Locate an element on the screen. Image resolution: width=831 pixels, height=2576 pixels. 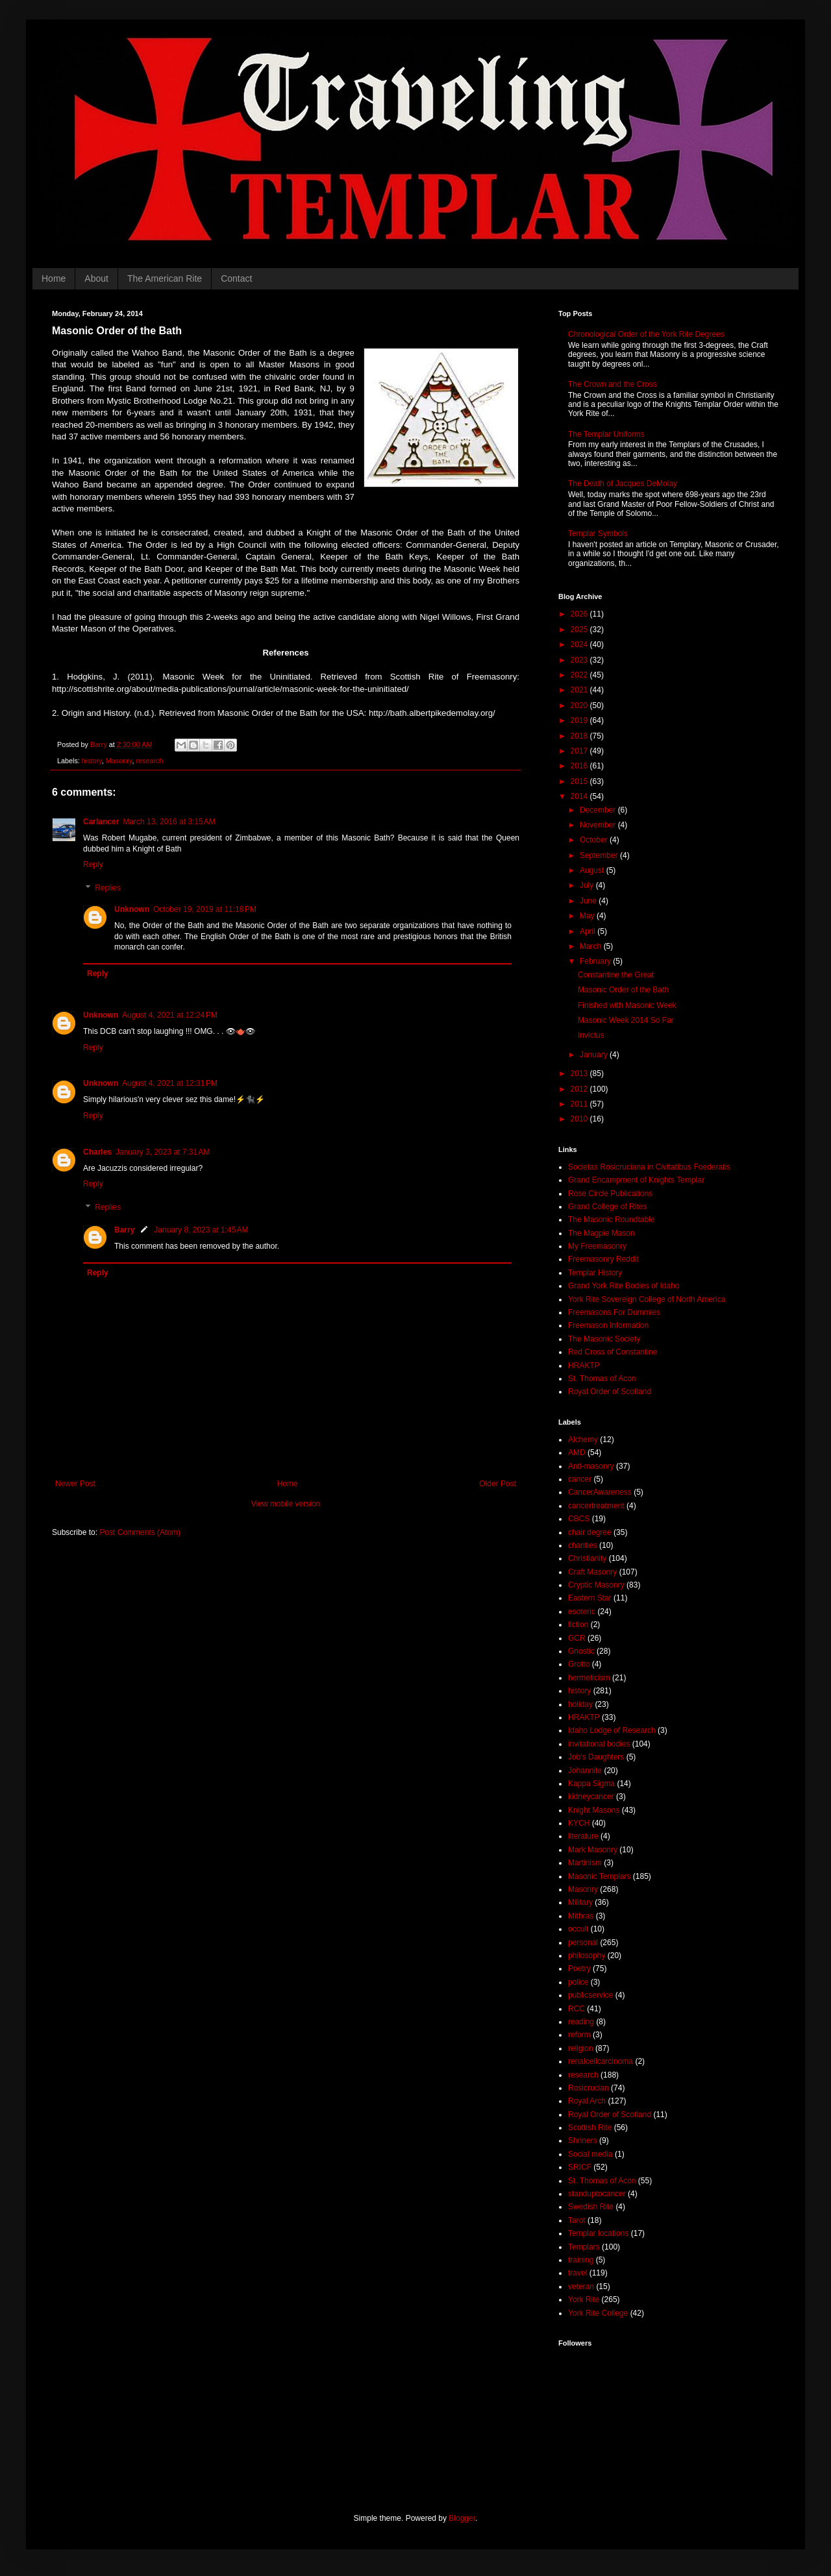
publicservice is located at coordinates (590, 1995).